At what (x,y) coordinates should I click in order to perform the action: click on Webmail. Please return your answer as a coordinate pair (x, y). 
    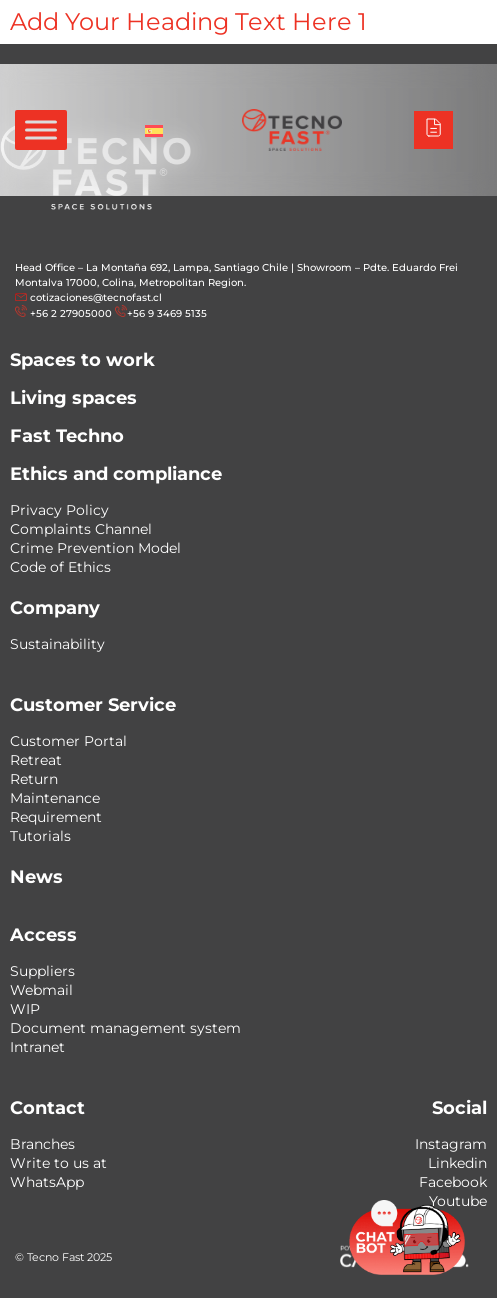
    Looking at the image, I should click on (41, 990).